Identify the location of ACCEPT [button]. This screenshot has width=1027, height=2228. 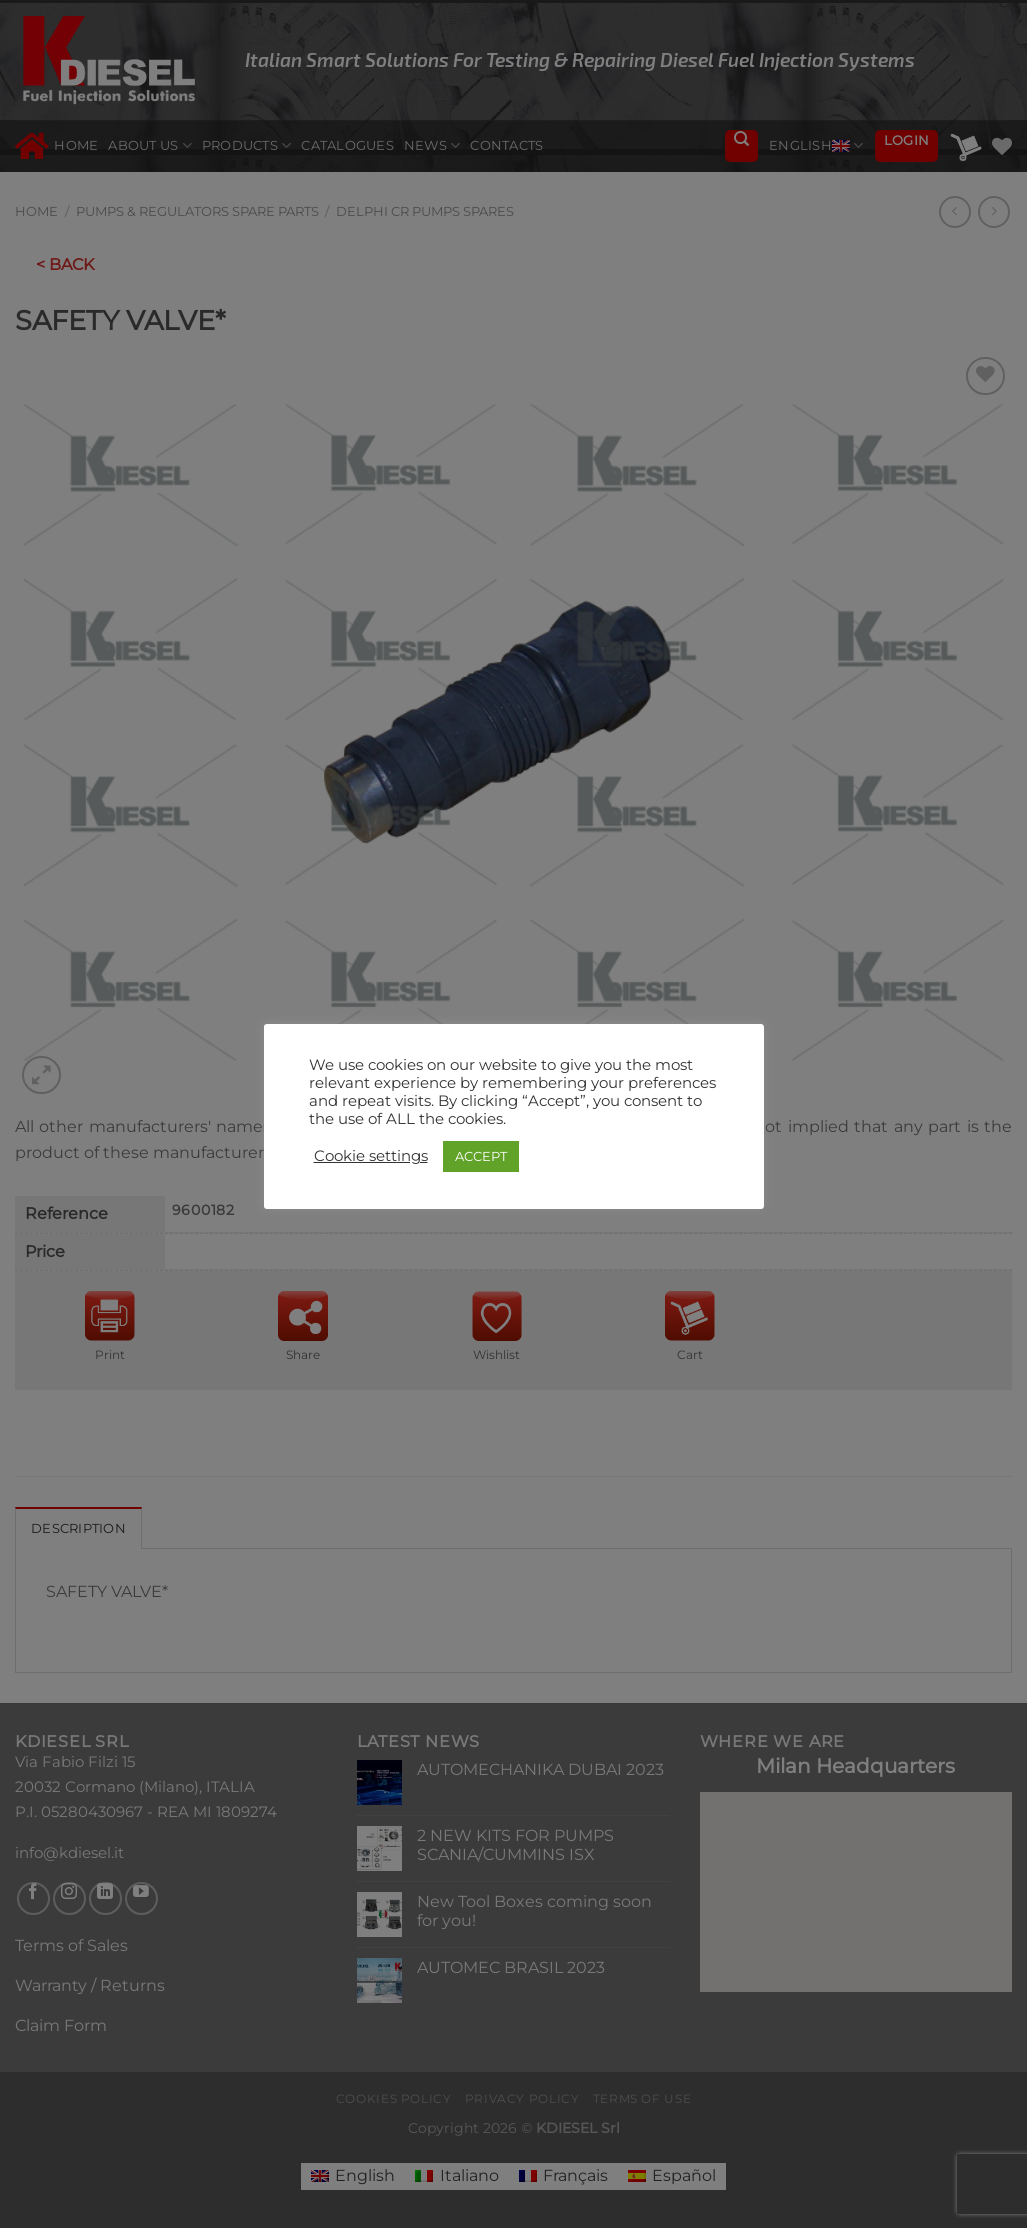
(481, 1156).